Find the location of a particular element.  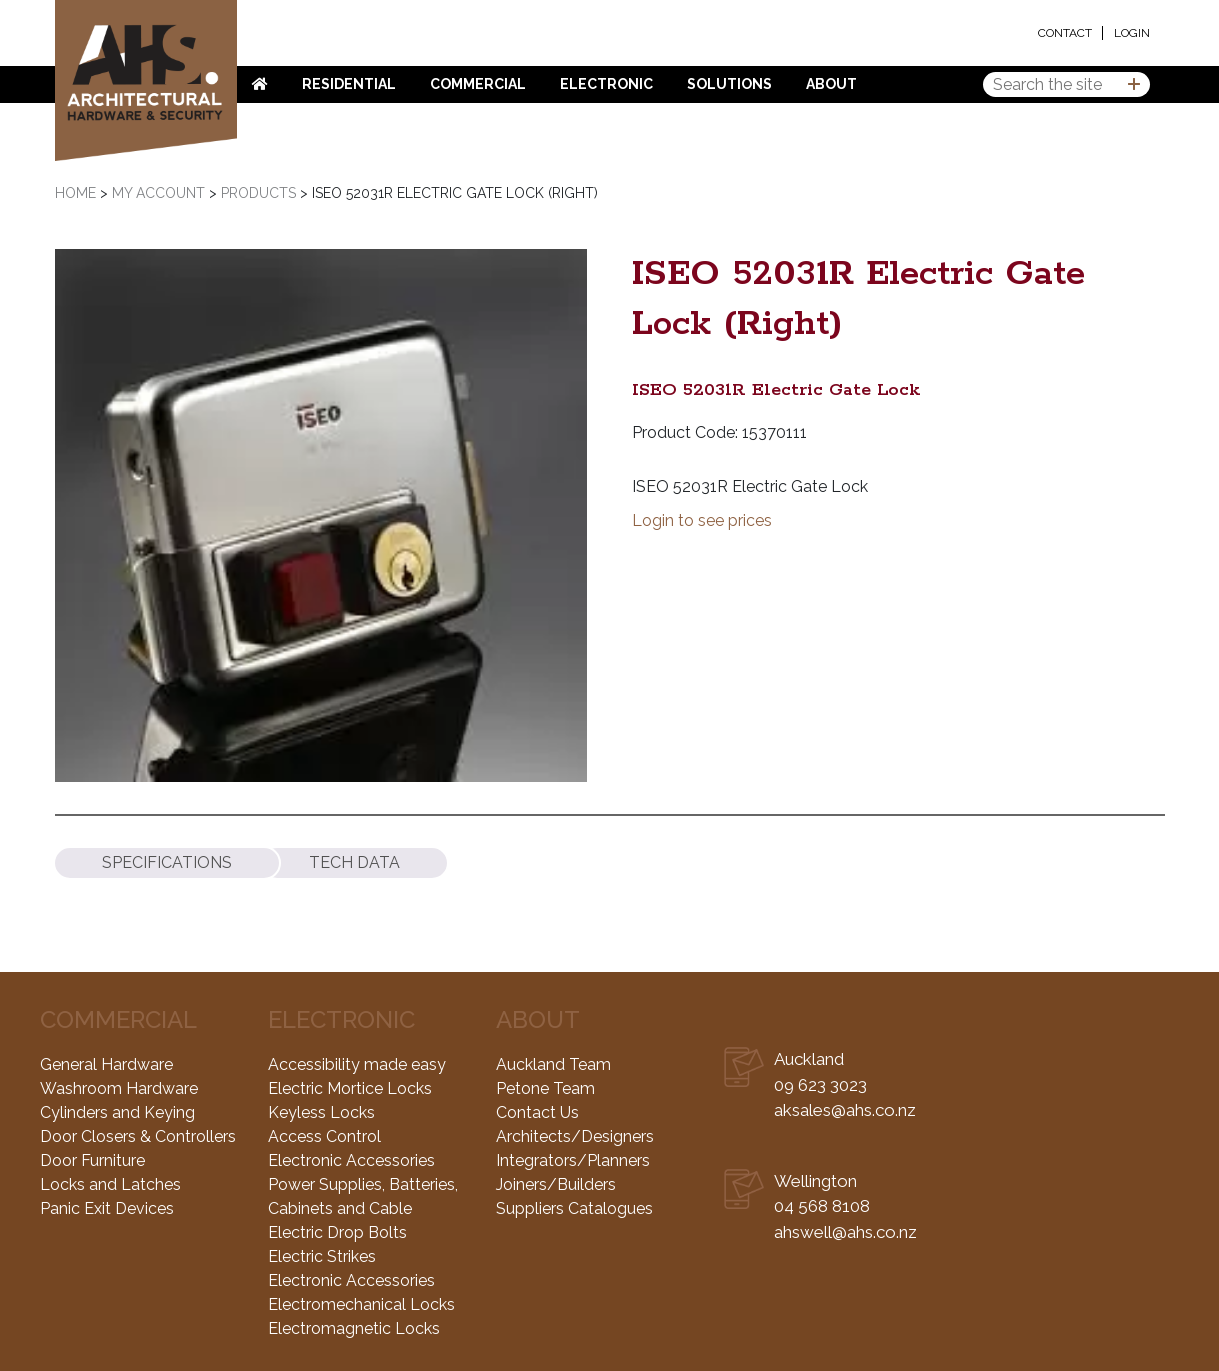

Solutions is located at coordinates (729, 84).